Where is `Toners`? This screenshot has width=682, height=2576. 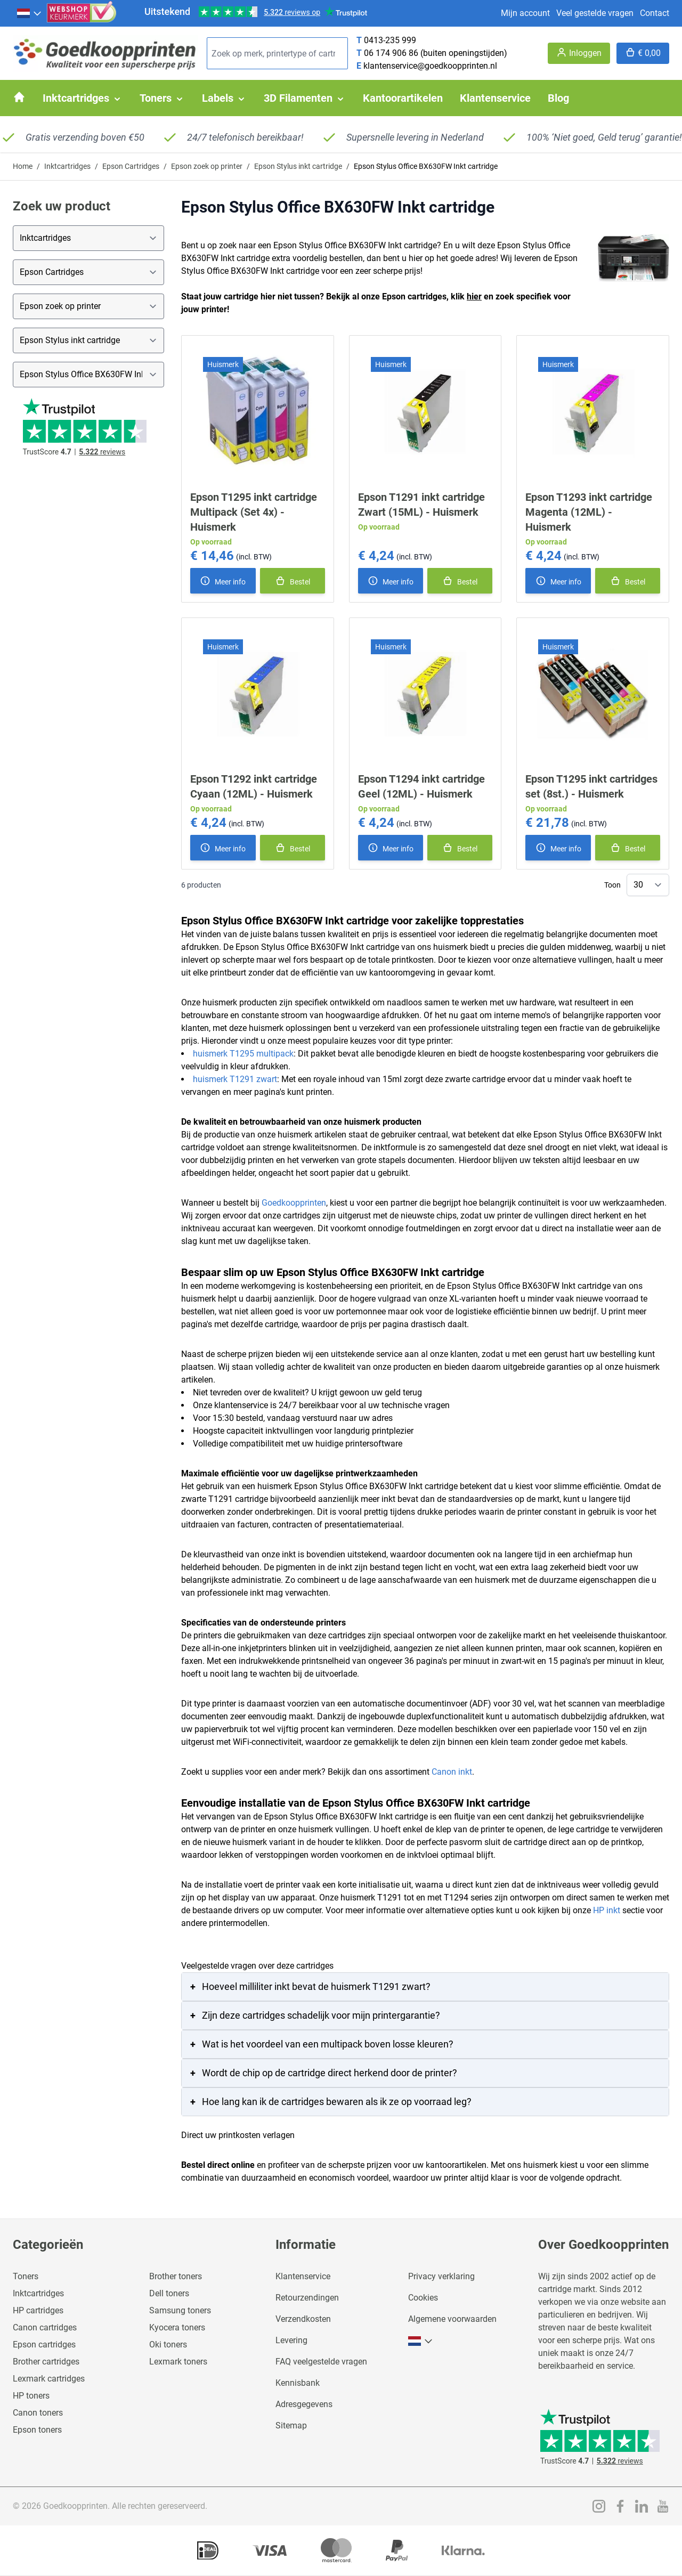
Toners is located at coordinates (25, 2276).